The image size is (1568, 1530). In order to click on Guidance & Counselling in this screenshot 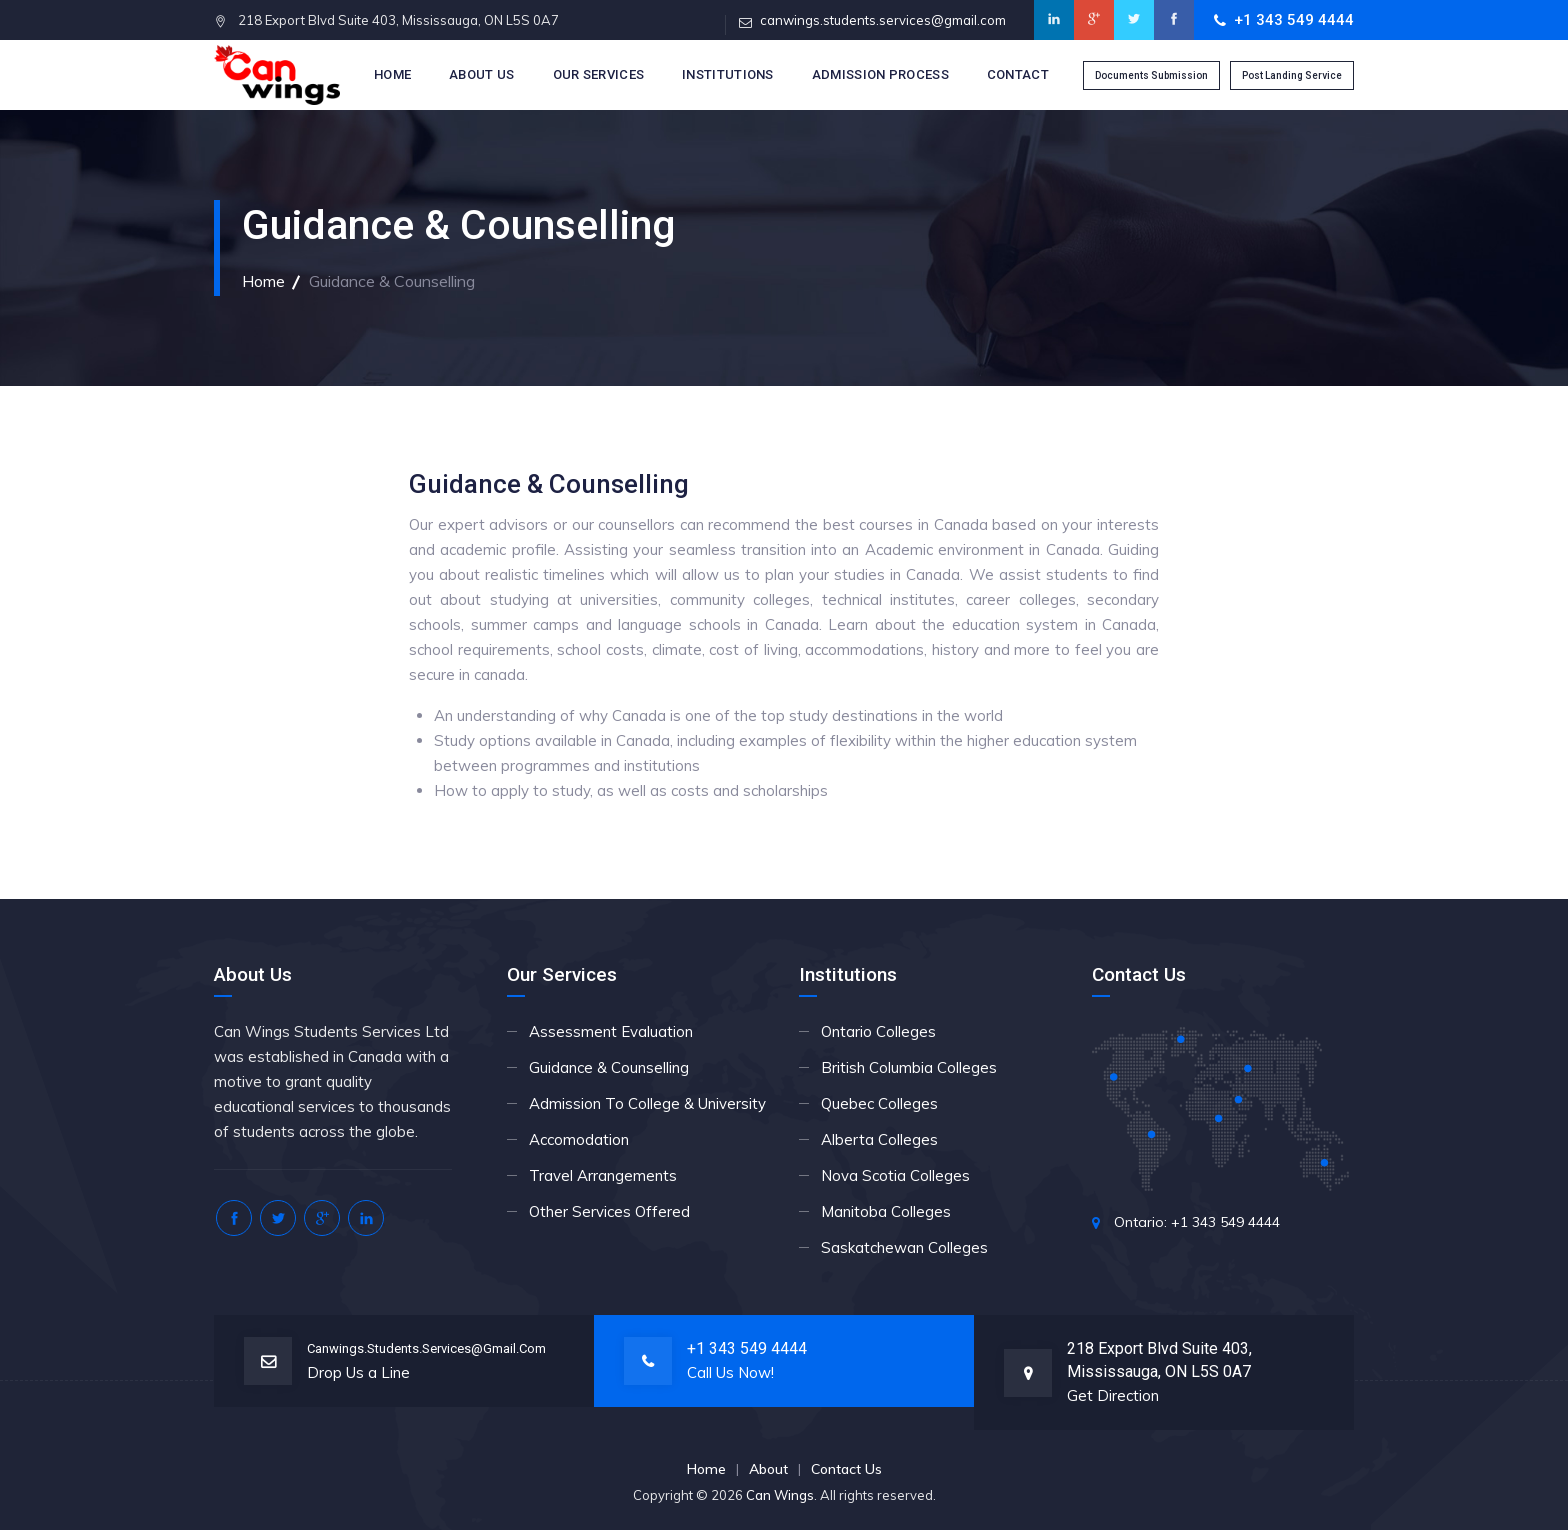, I will do `click(609, 1067)`.